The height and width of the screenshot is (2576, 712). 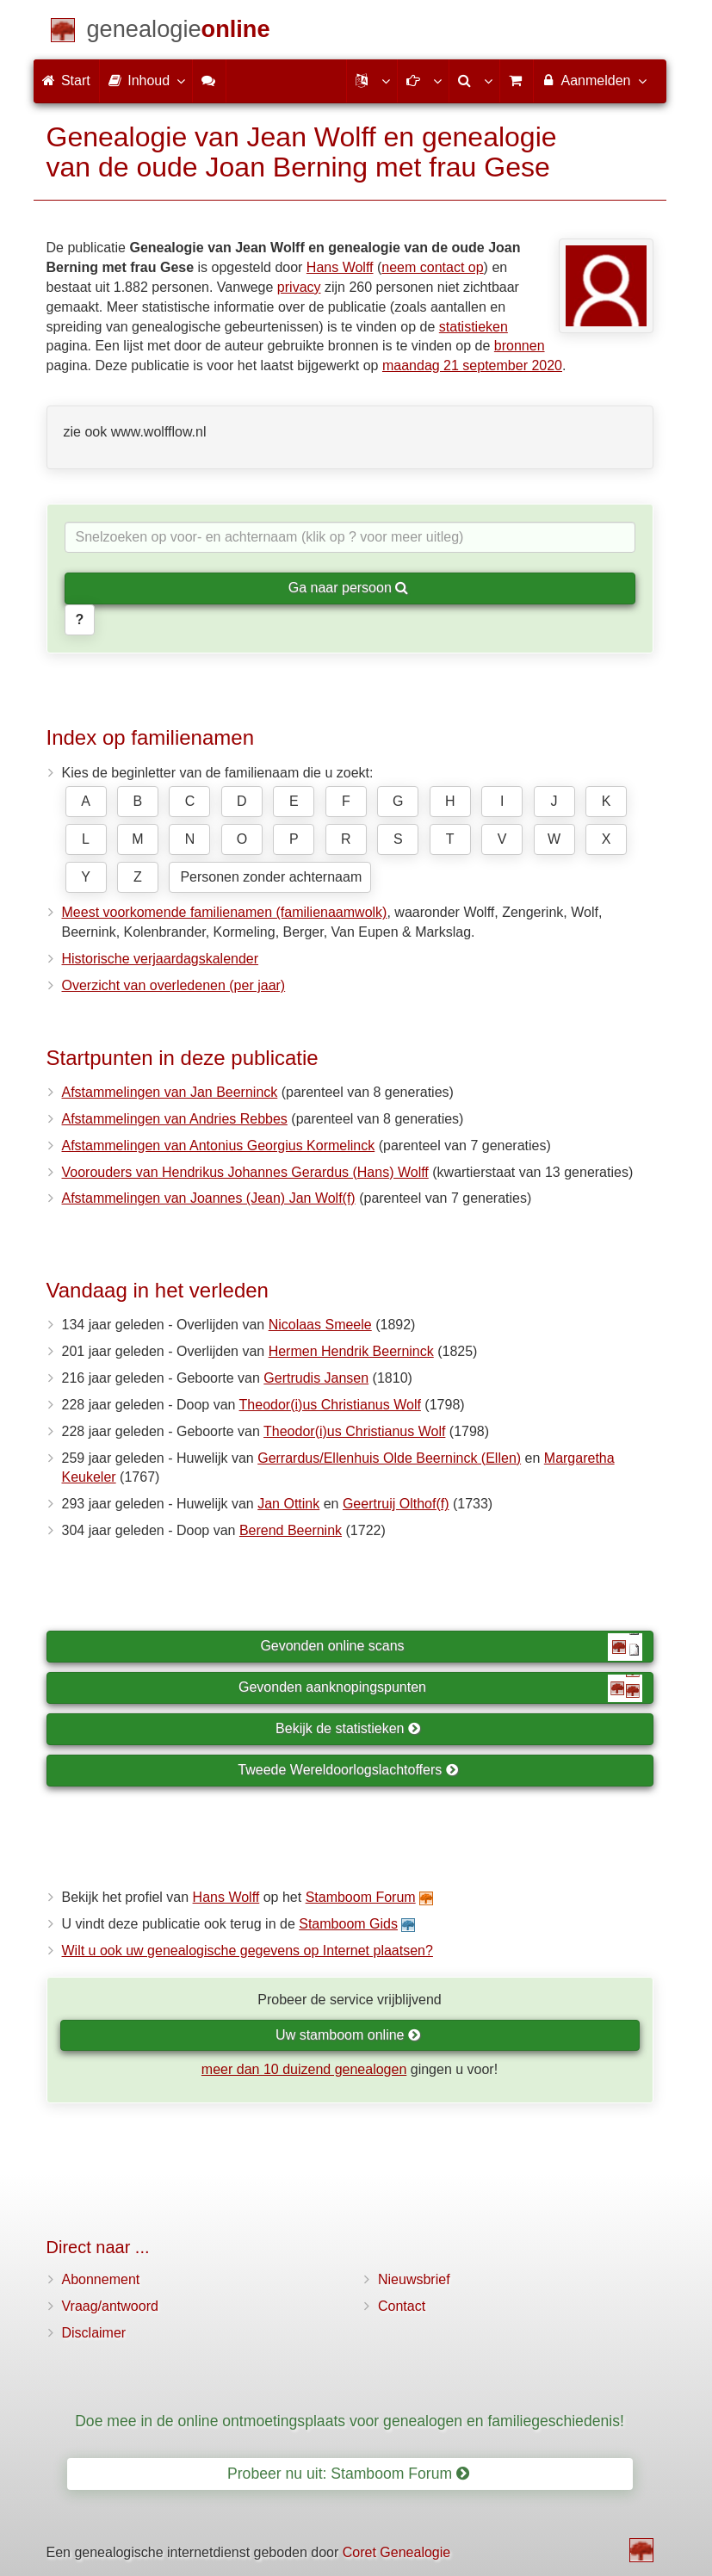 What do you see at coordinates (593, 80) in the screenshot?
I see `Aanmelden` at bounding box center [593, 80].